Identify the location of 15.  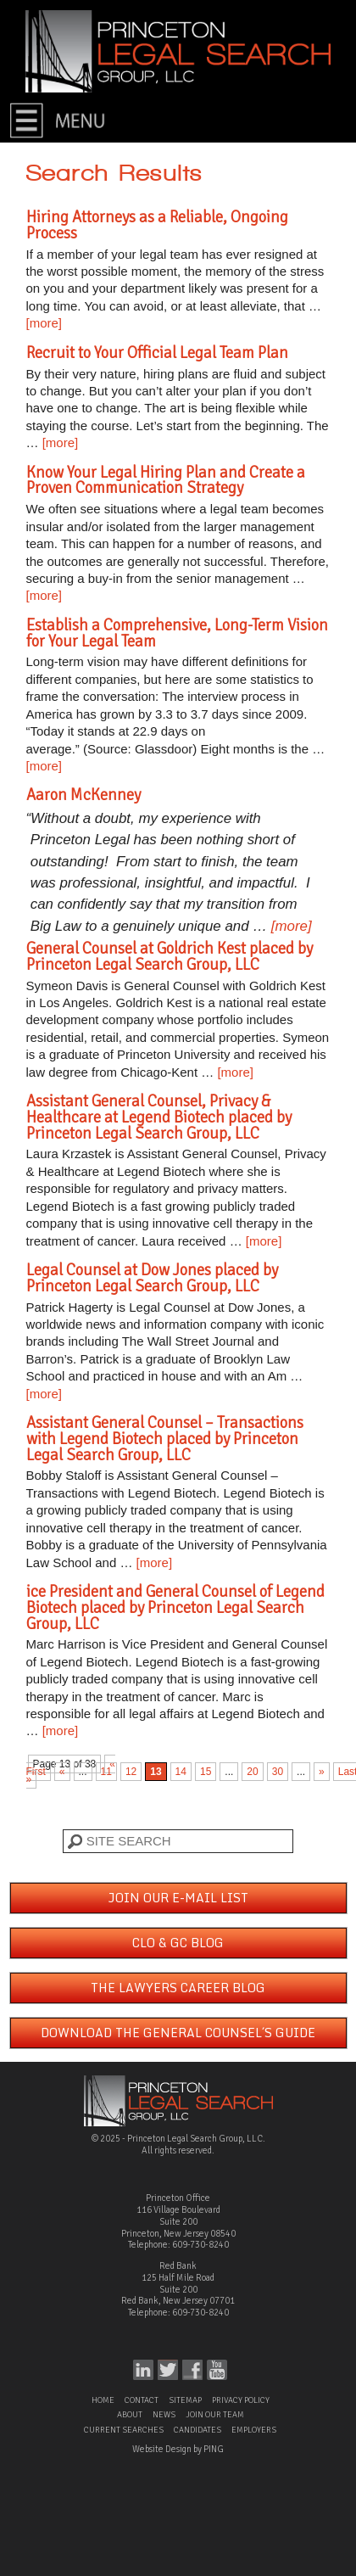
(205, 1772).